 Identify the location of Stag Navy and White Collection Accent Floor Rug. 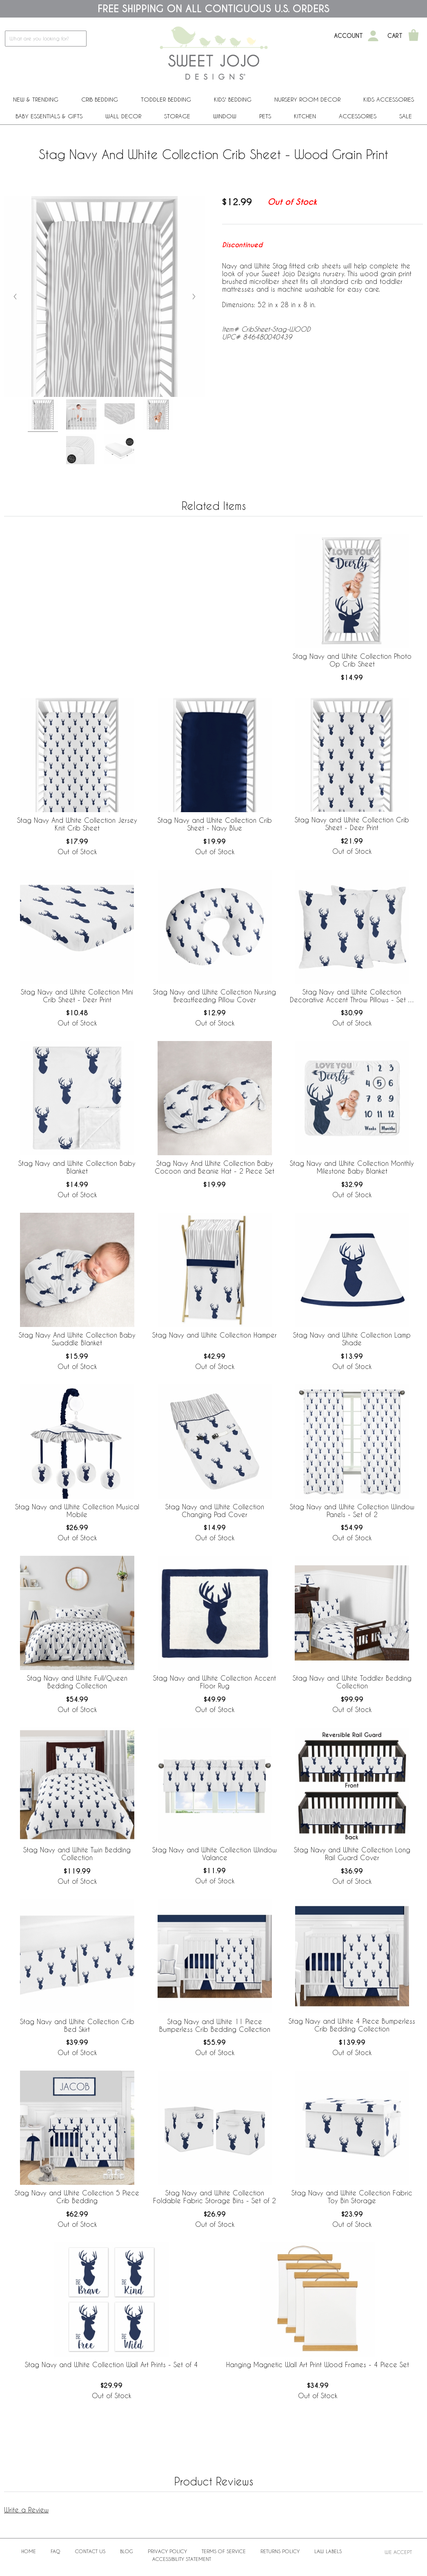
(214, 1682).